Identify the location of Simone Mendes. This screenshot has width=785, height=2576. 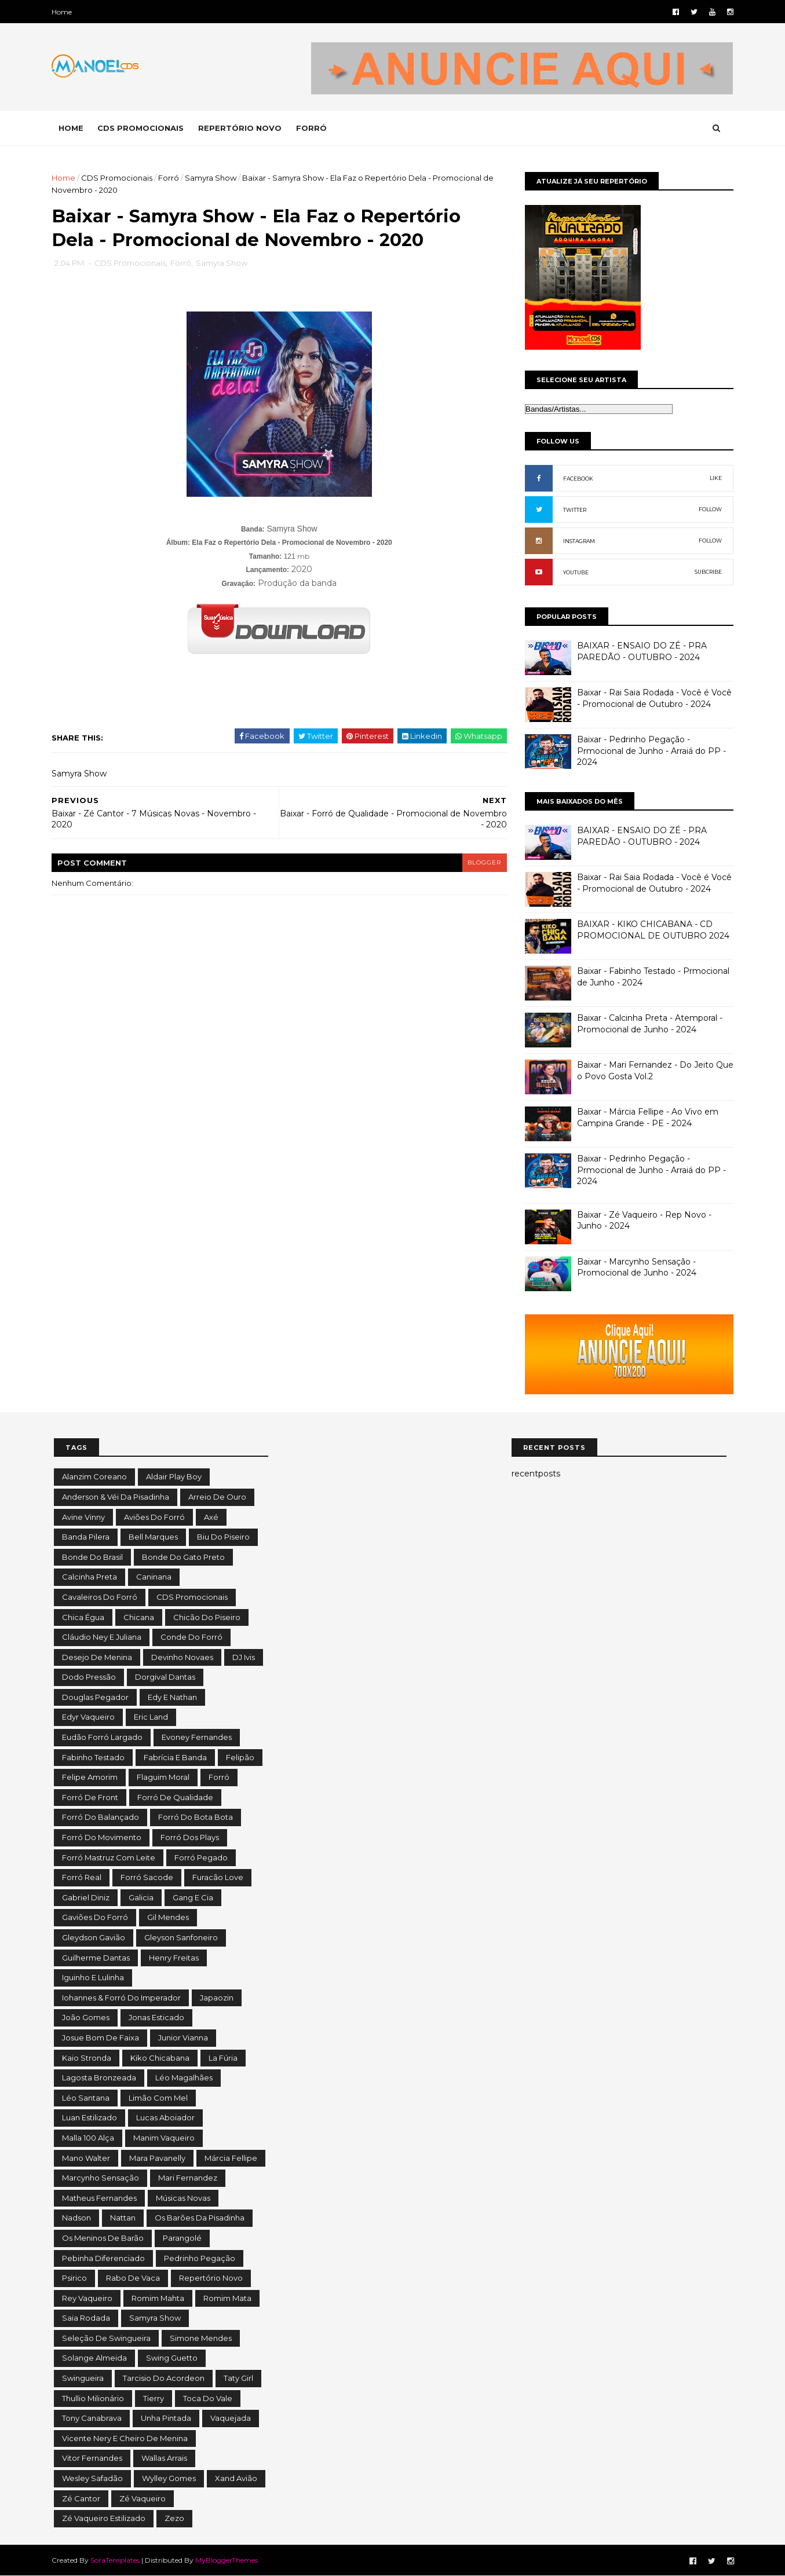
(201, 2338).